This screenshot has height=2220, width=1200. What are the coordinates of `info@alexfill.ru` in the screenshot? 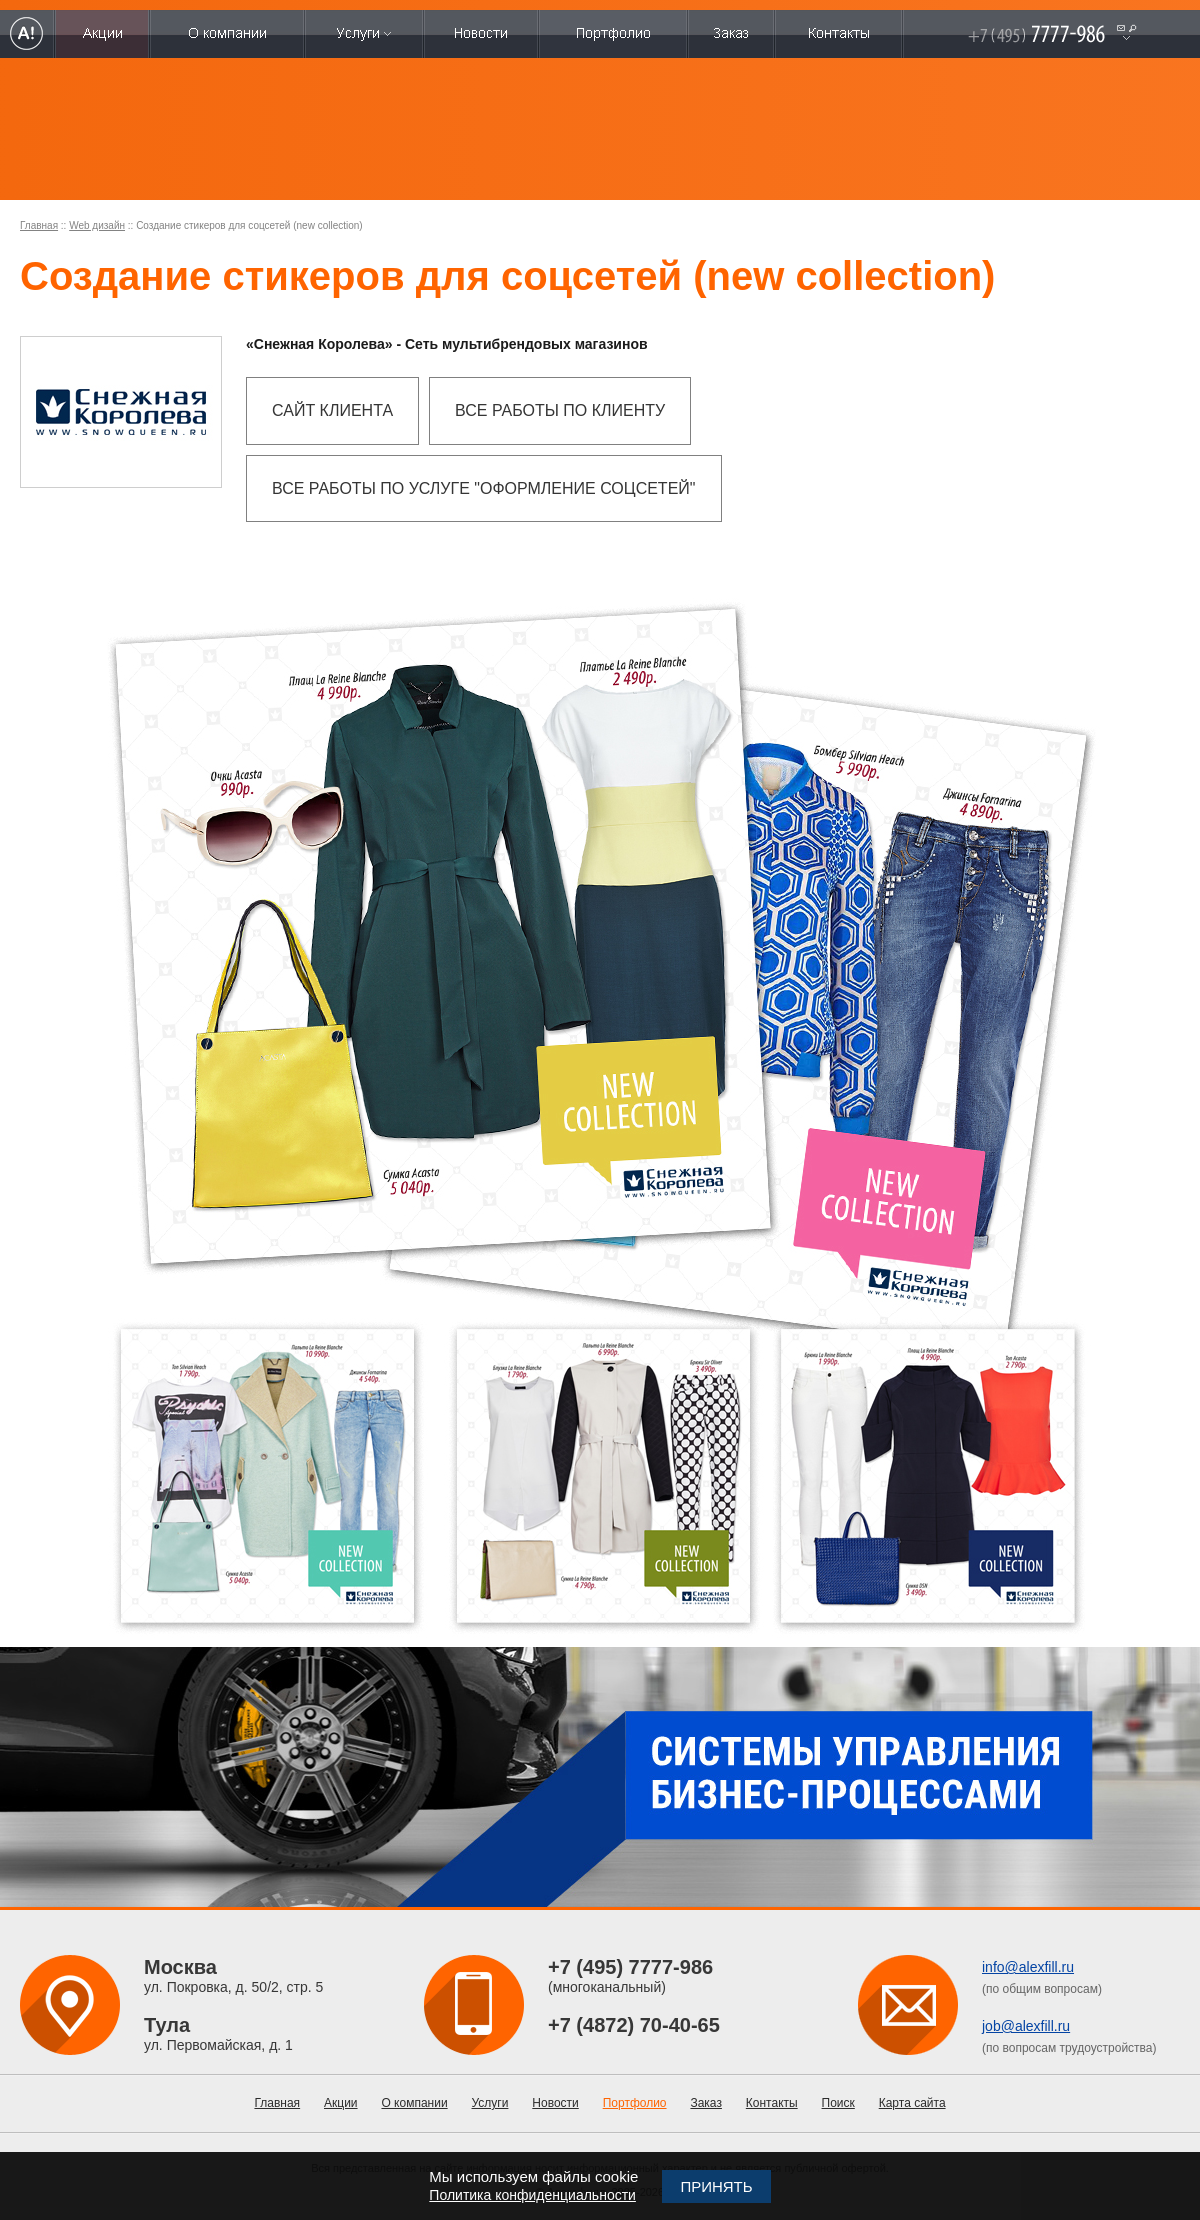 It's located at (1028, 1967).